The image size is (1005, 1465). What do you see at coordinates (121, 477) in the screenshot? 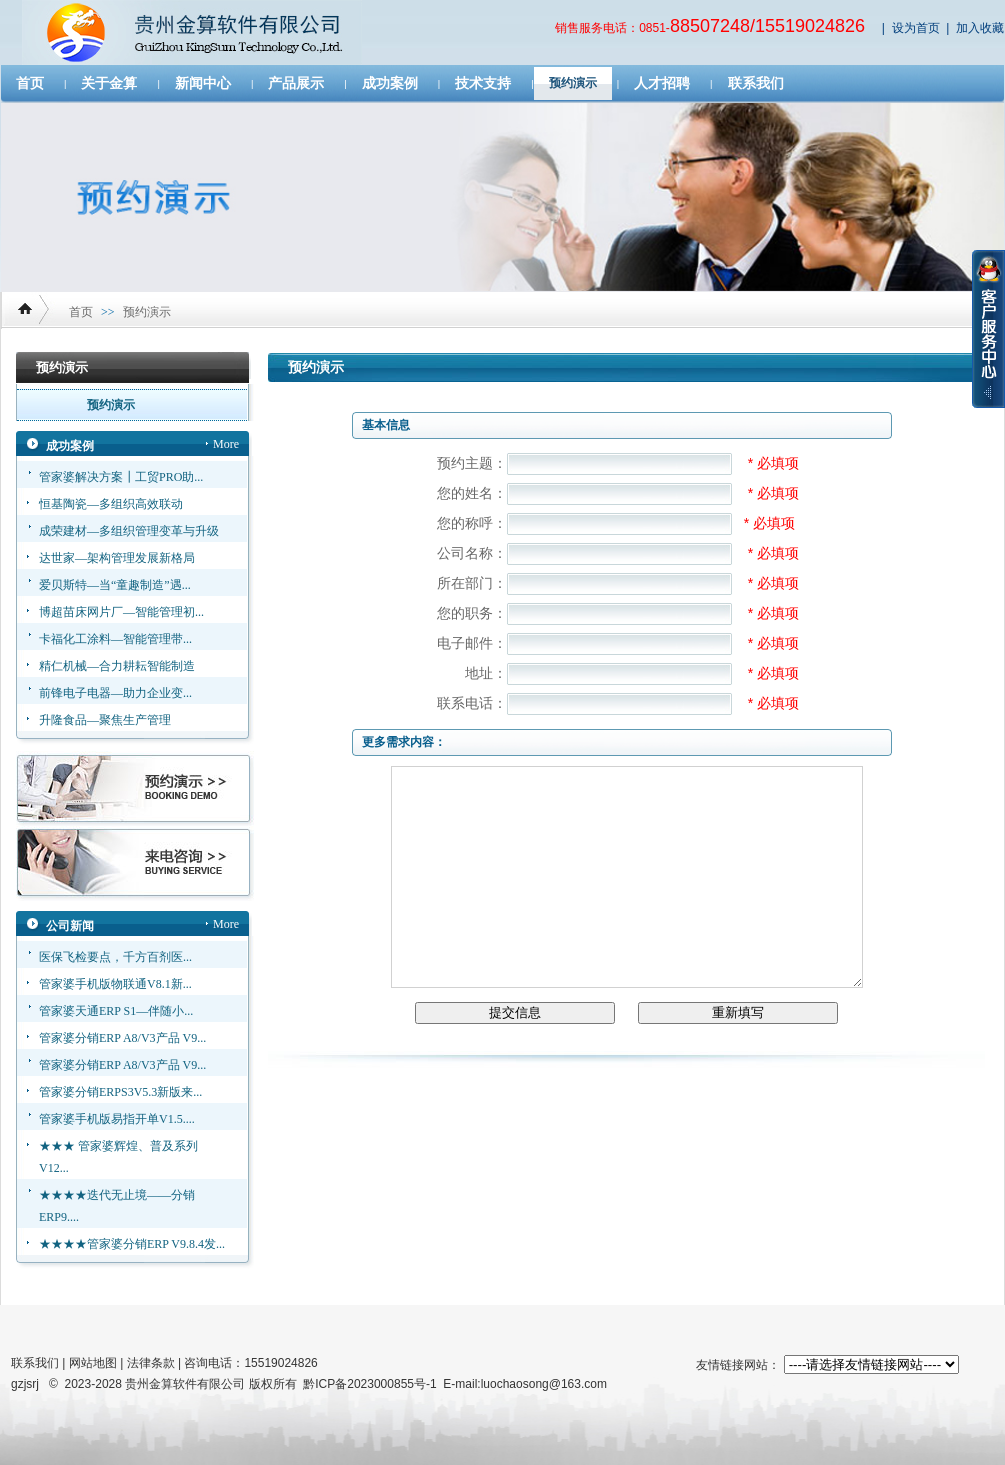
I see `管家婆解决方案┃工贸PRO助...` at bounding box center [121, 477].